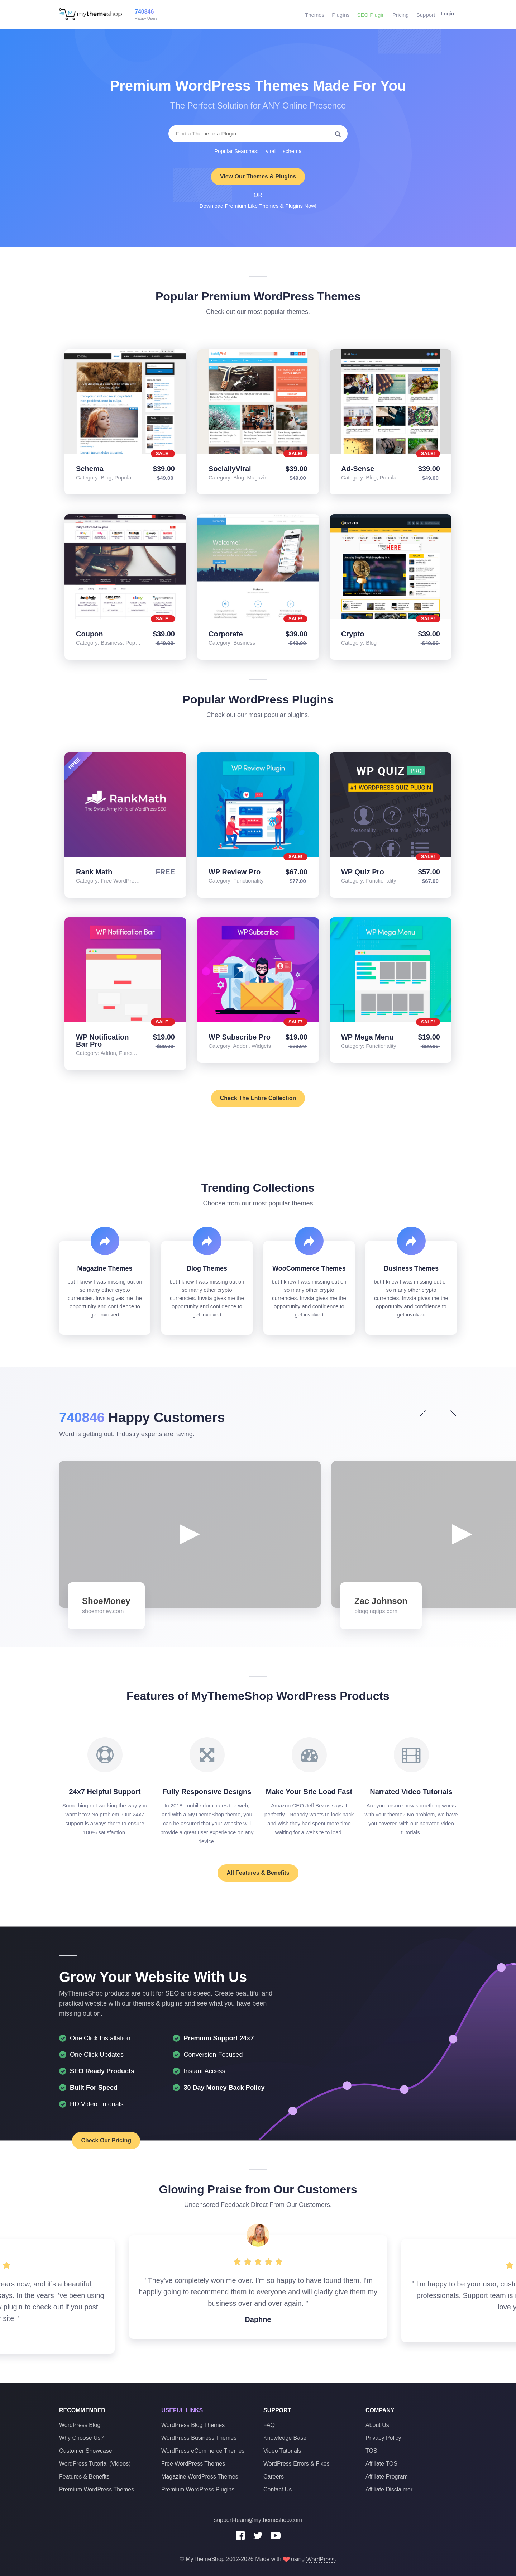 The height and width of the screenshot is (2576, 516). Describe the element at coordinates (383, 2438) in the screenshot. I see `Privacy Policy` at that location.